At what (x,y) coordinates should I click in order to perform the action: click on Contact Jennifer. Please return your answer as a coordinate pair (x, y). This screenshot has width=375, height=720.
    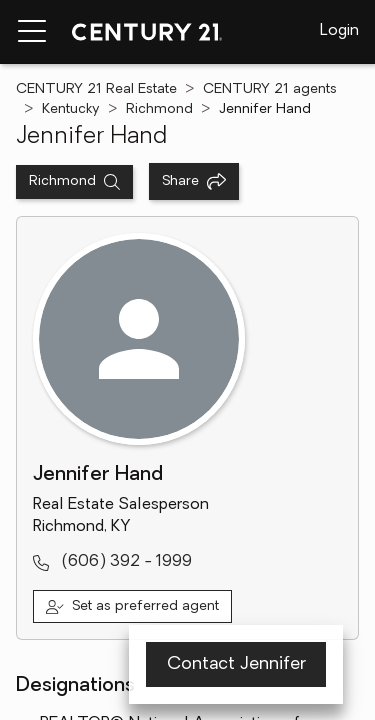
    Looking at the image, I should click on (236, 664).